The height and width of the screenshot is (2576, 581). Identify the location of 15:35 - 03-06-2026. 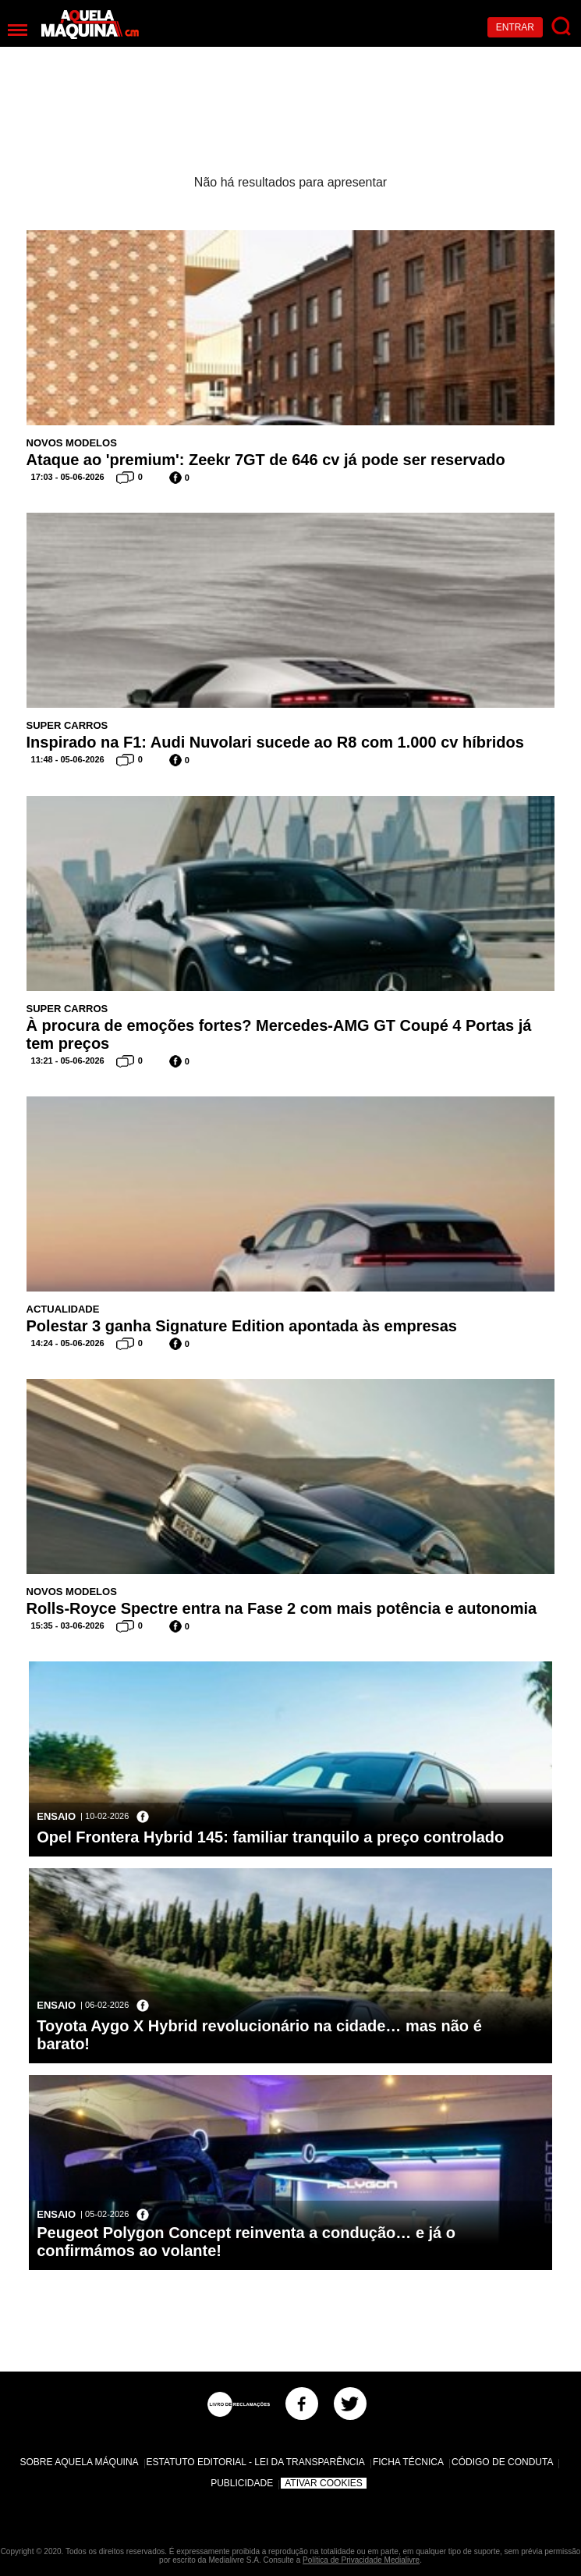
(68, 1625).